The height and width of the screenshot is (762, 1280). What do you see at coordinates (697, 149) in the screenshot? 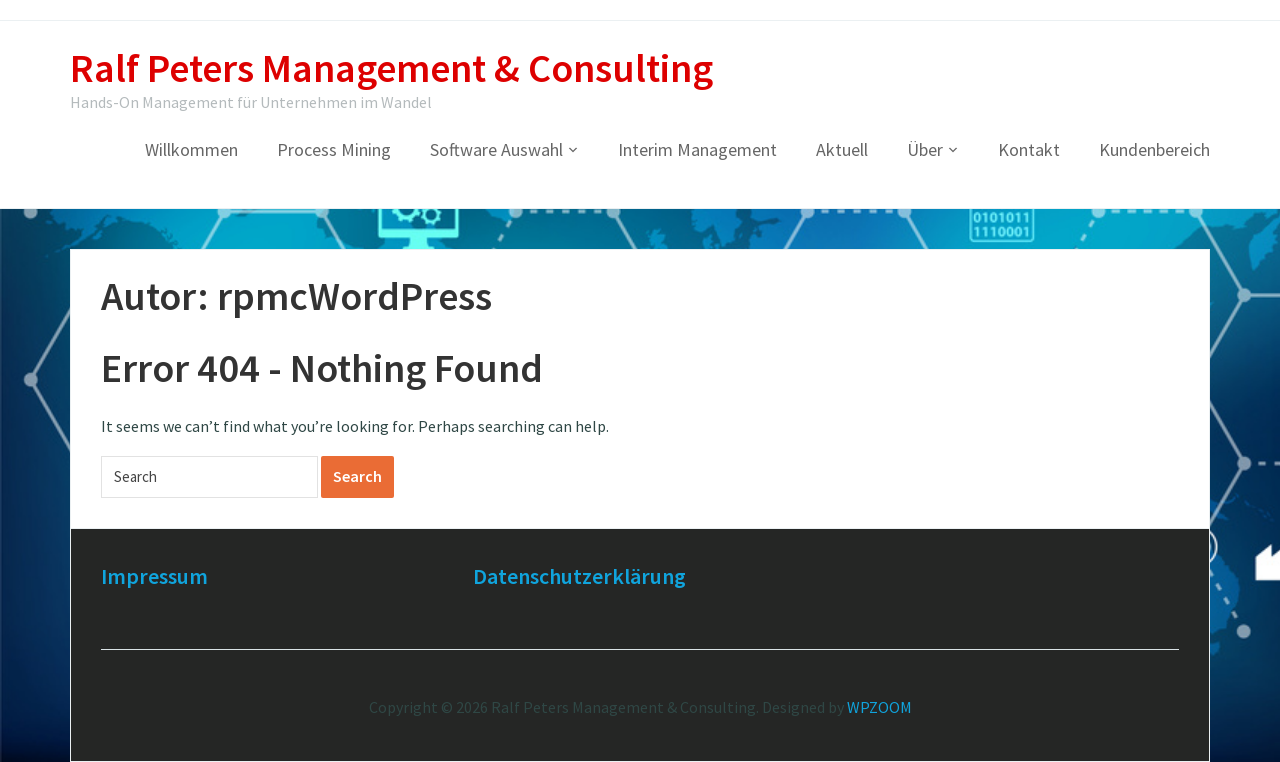
I see `Interim Management` at bounding box center [697, 149].